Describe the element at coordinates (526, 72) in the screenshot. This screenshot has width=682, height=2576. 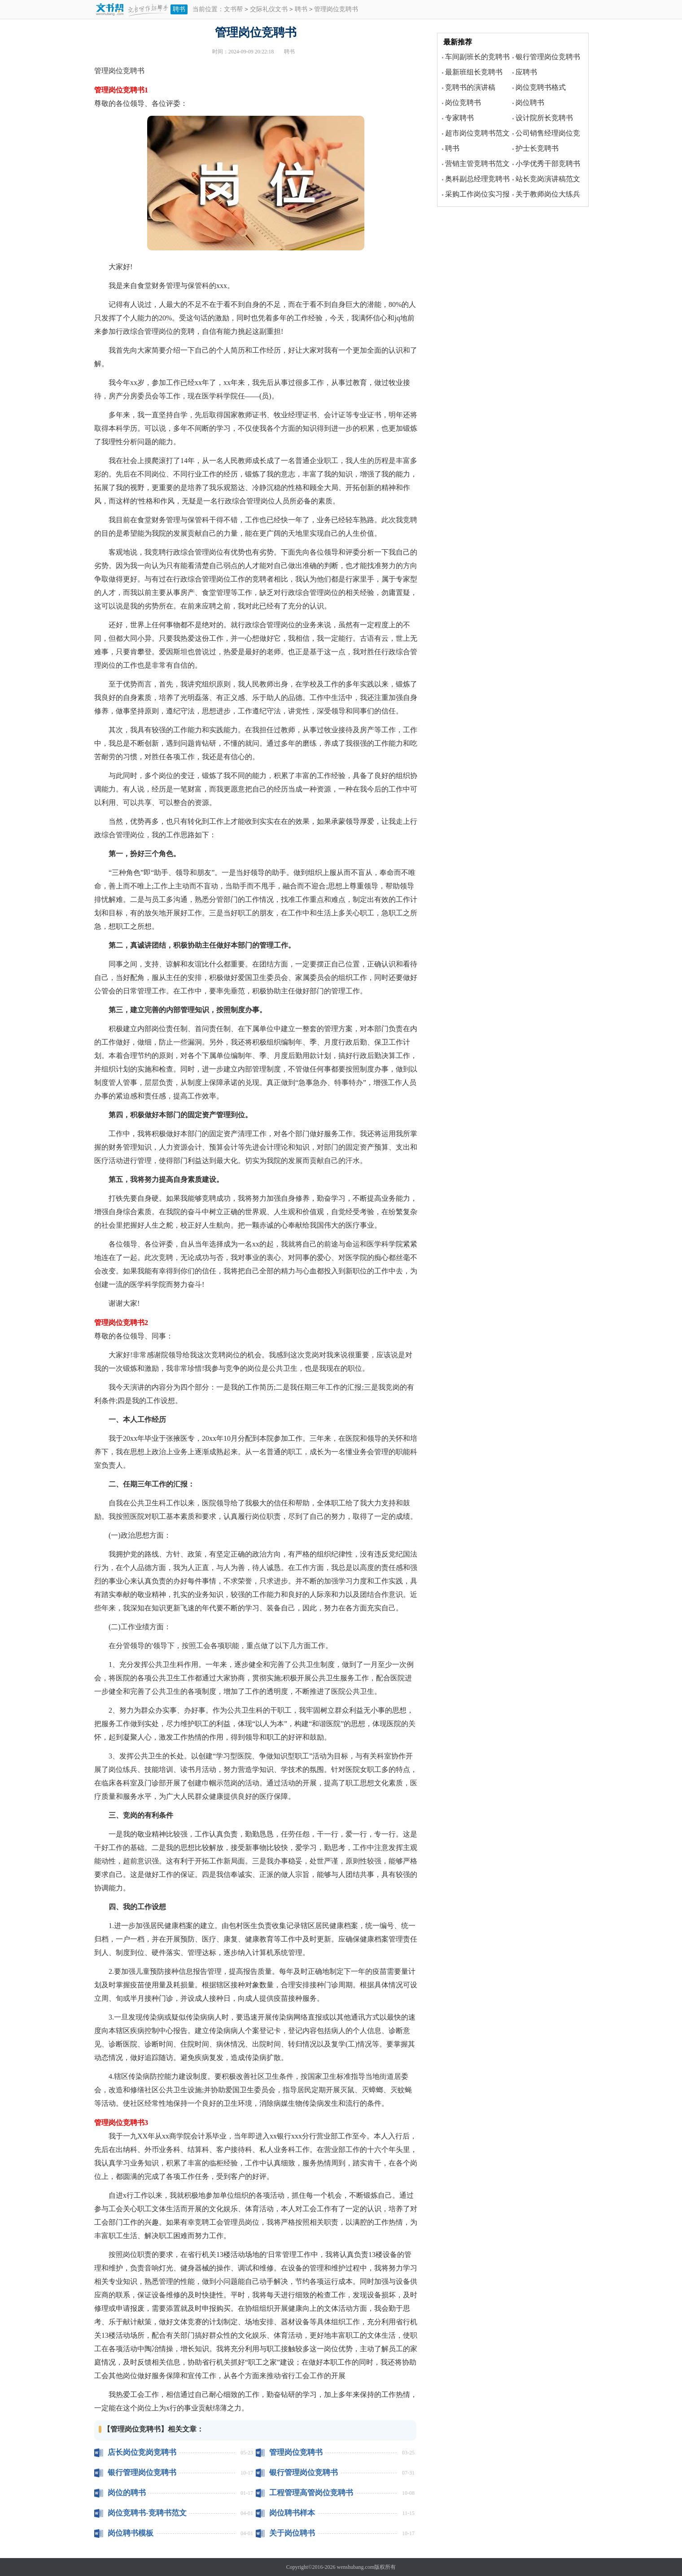
I see `应聘书` at that location.